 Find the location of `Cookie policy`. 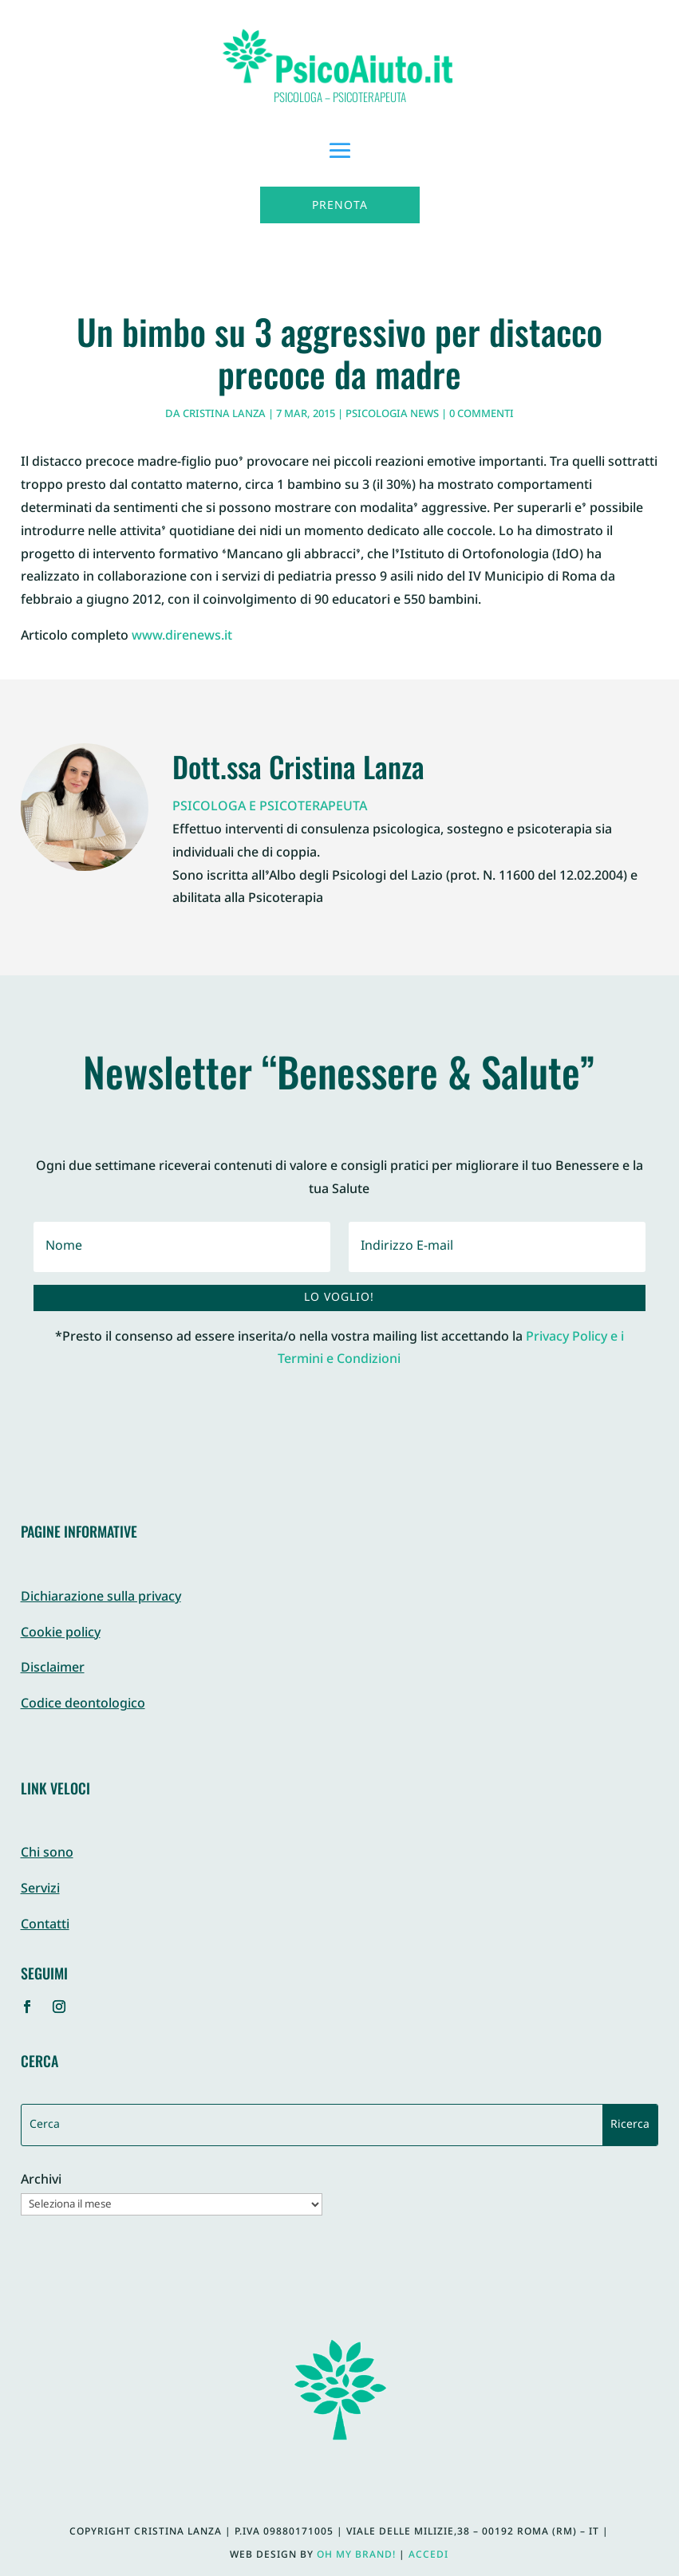

Cookie policy is located at coordinates (61, 1634).